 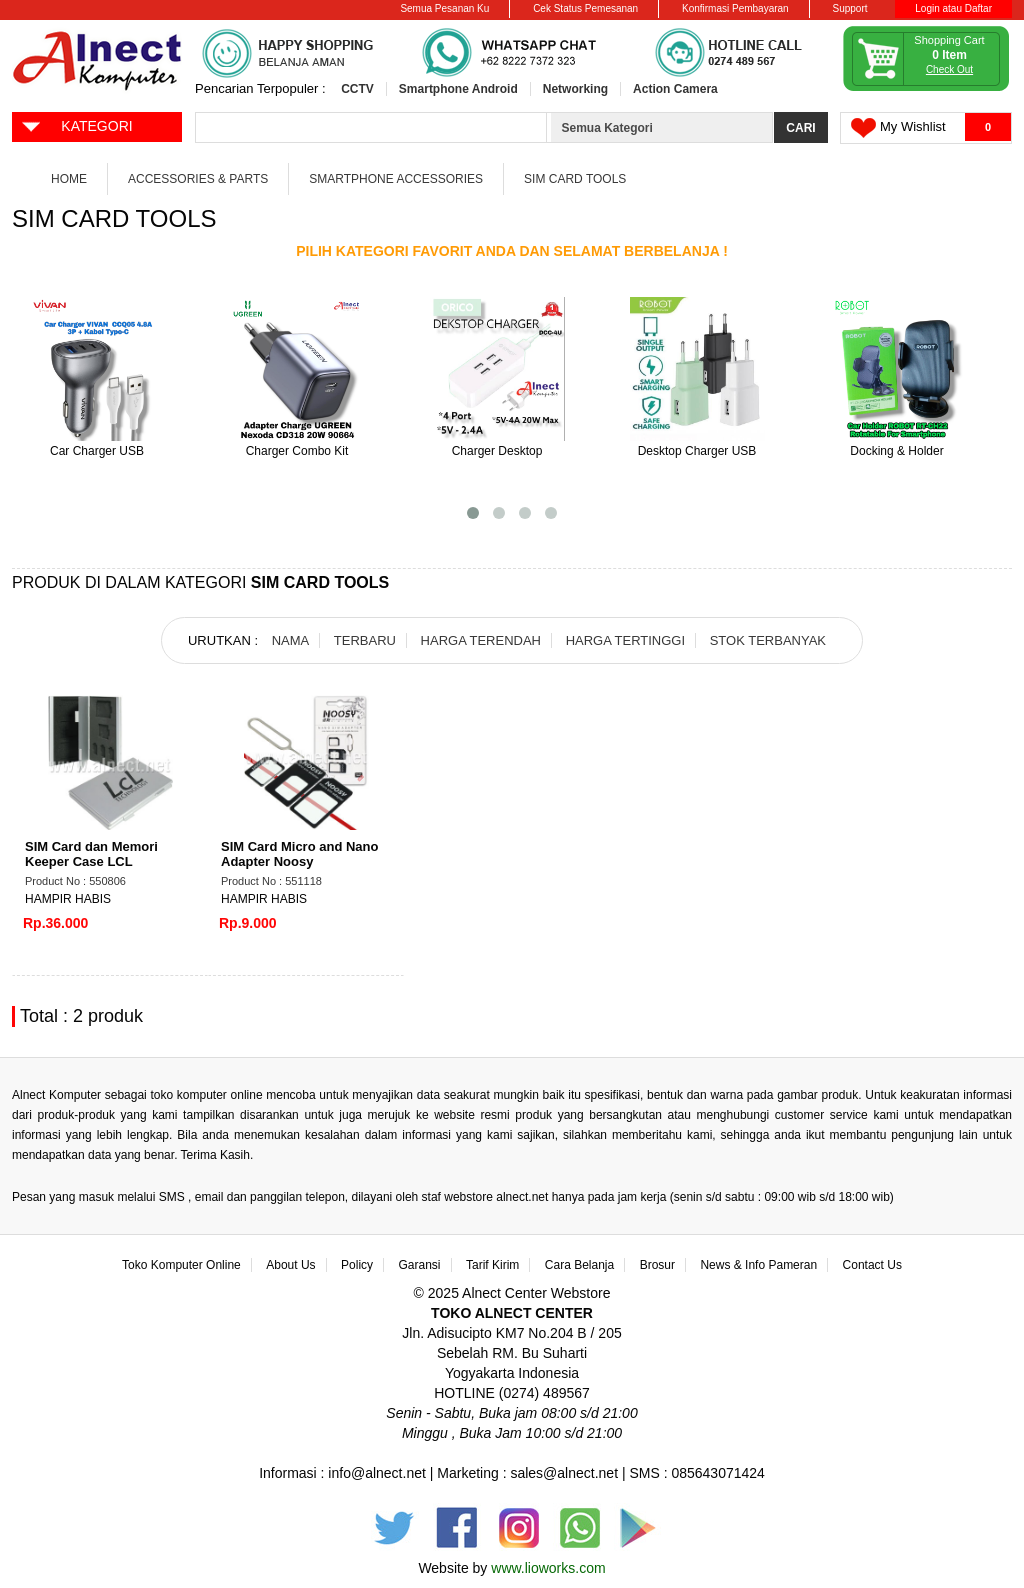 What do you see at coordinates (396, 179) in the screenshot?
I see `Smartphone Accessories` at bounding box center [396, 179].